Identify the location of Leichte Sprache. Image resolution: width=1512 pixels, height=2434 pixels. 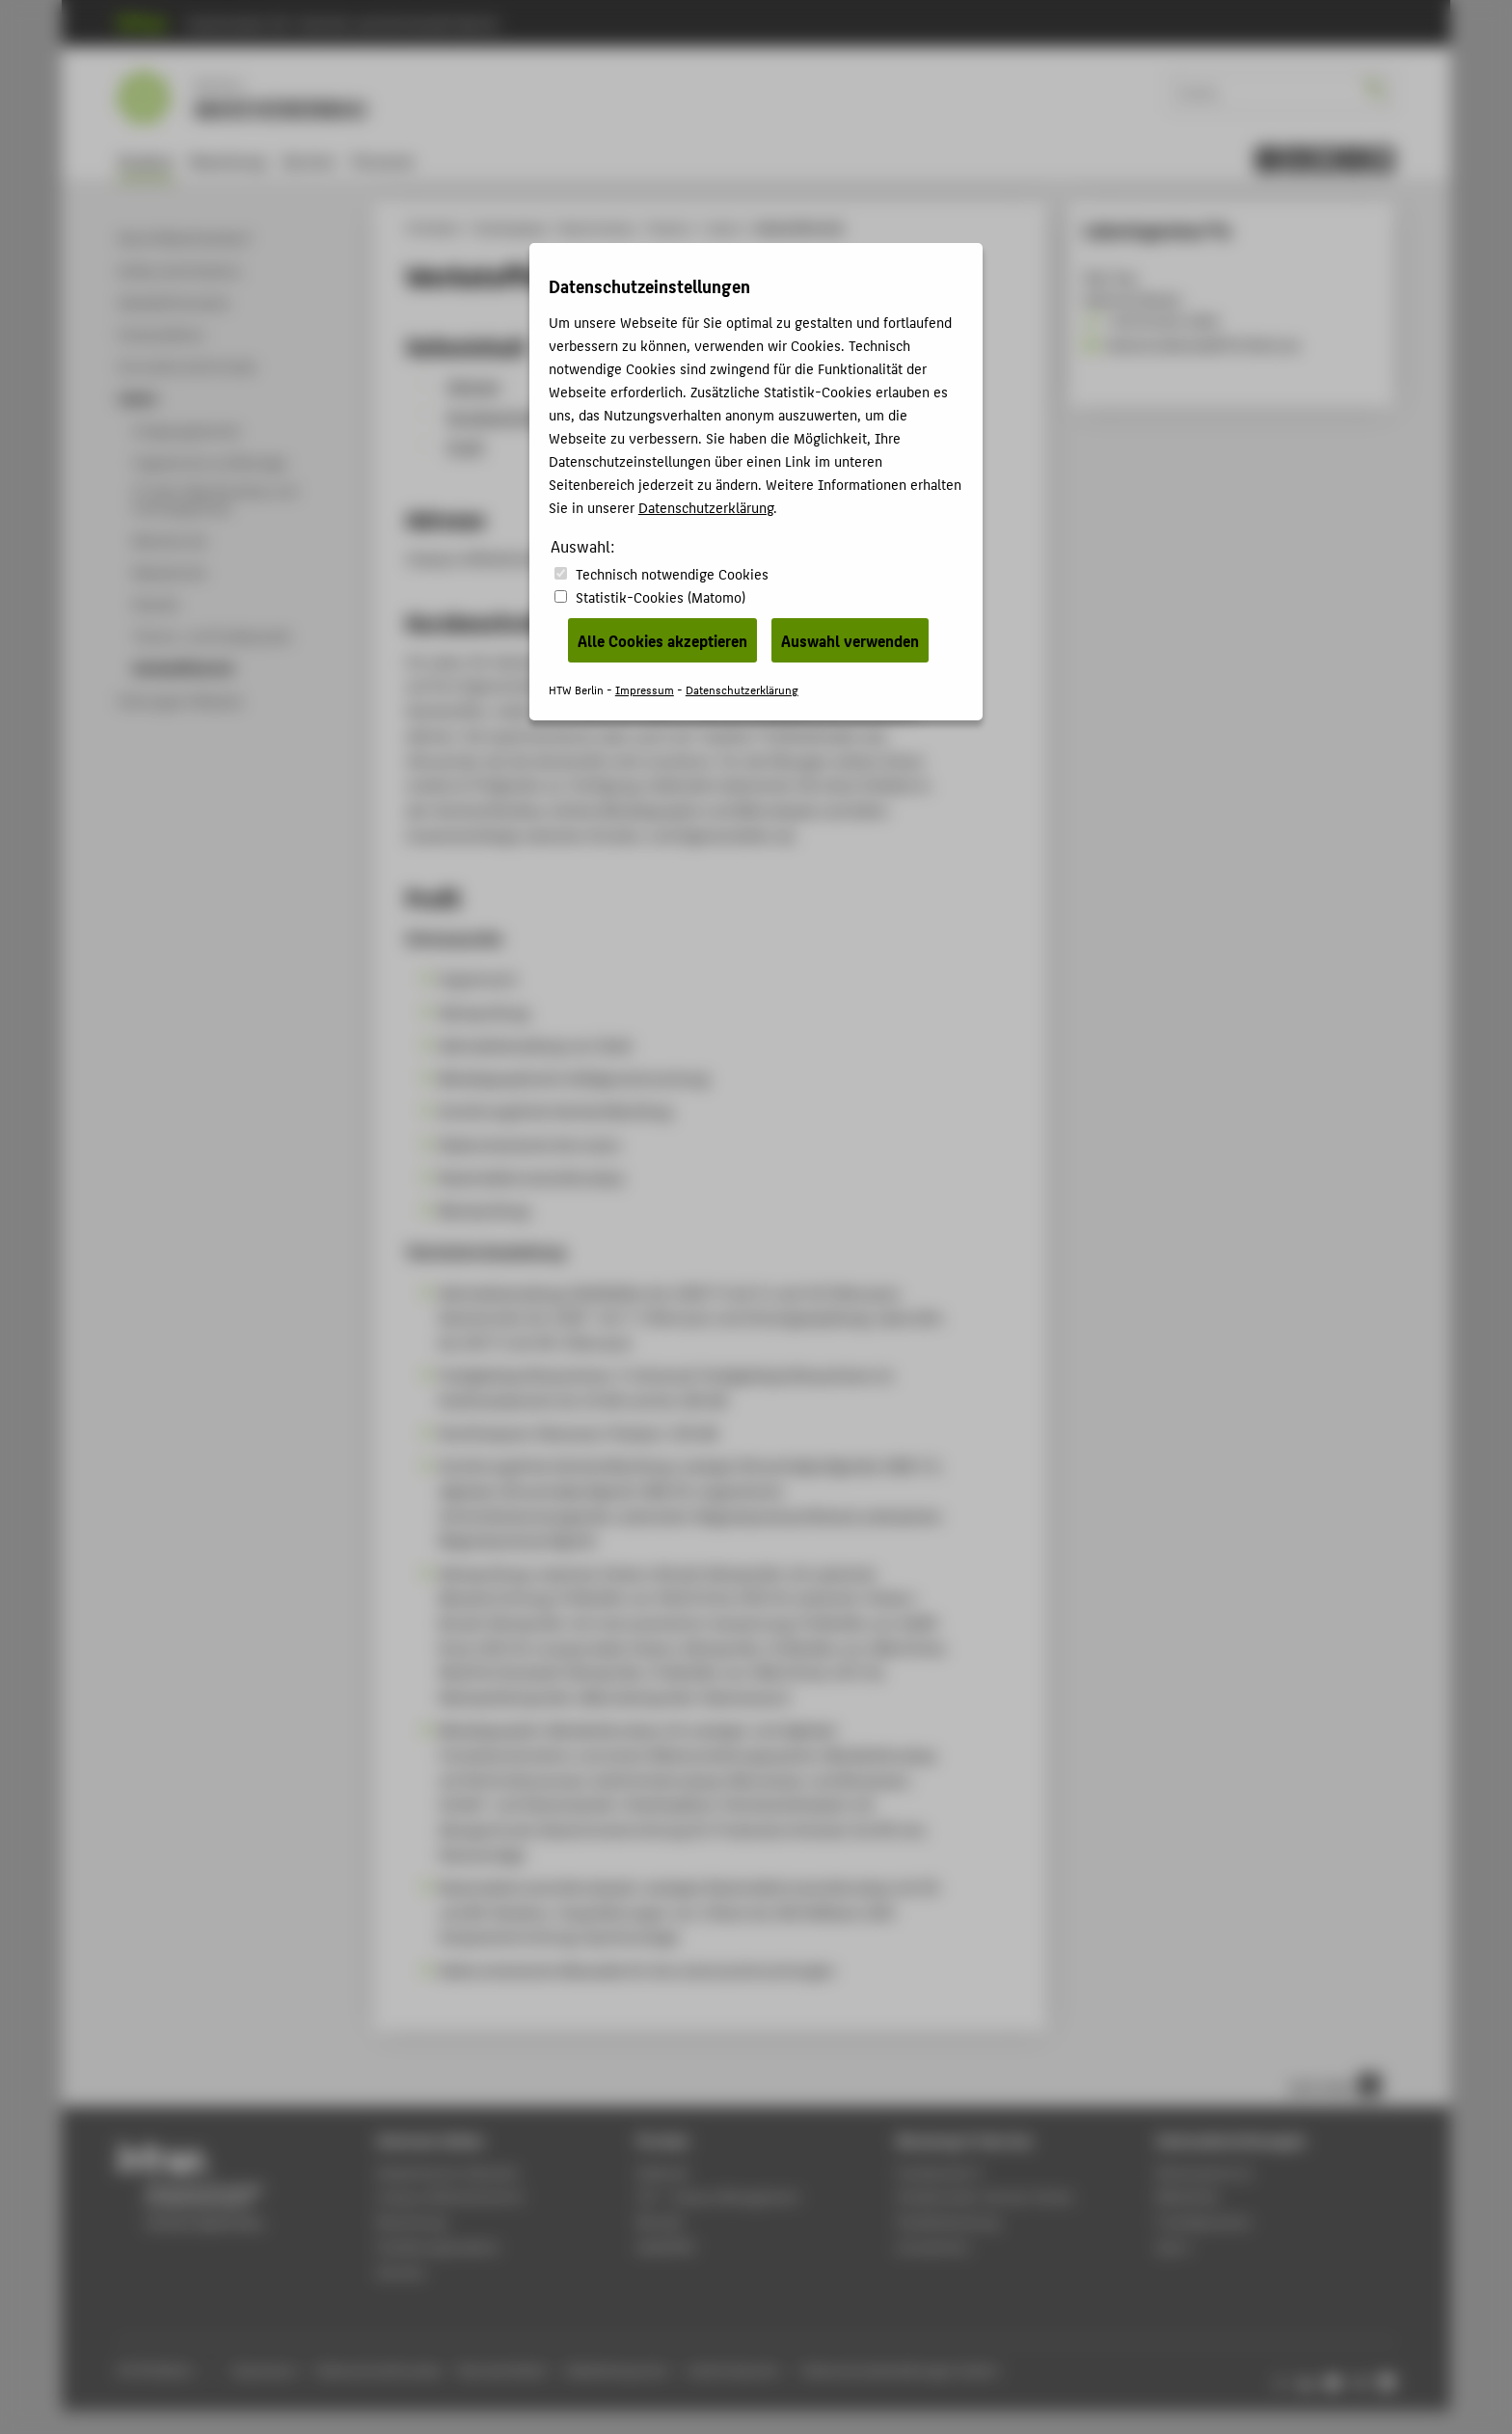
(733, 2370).